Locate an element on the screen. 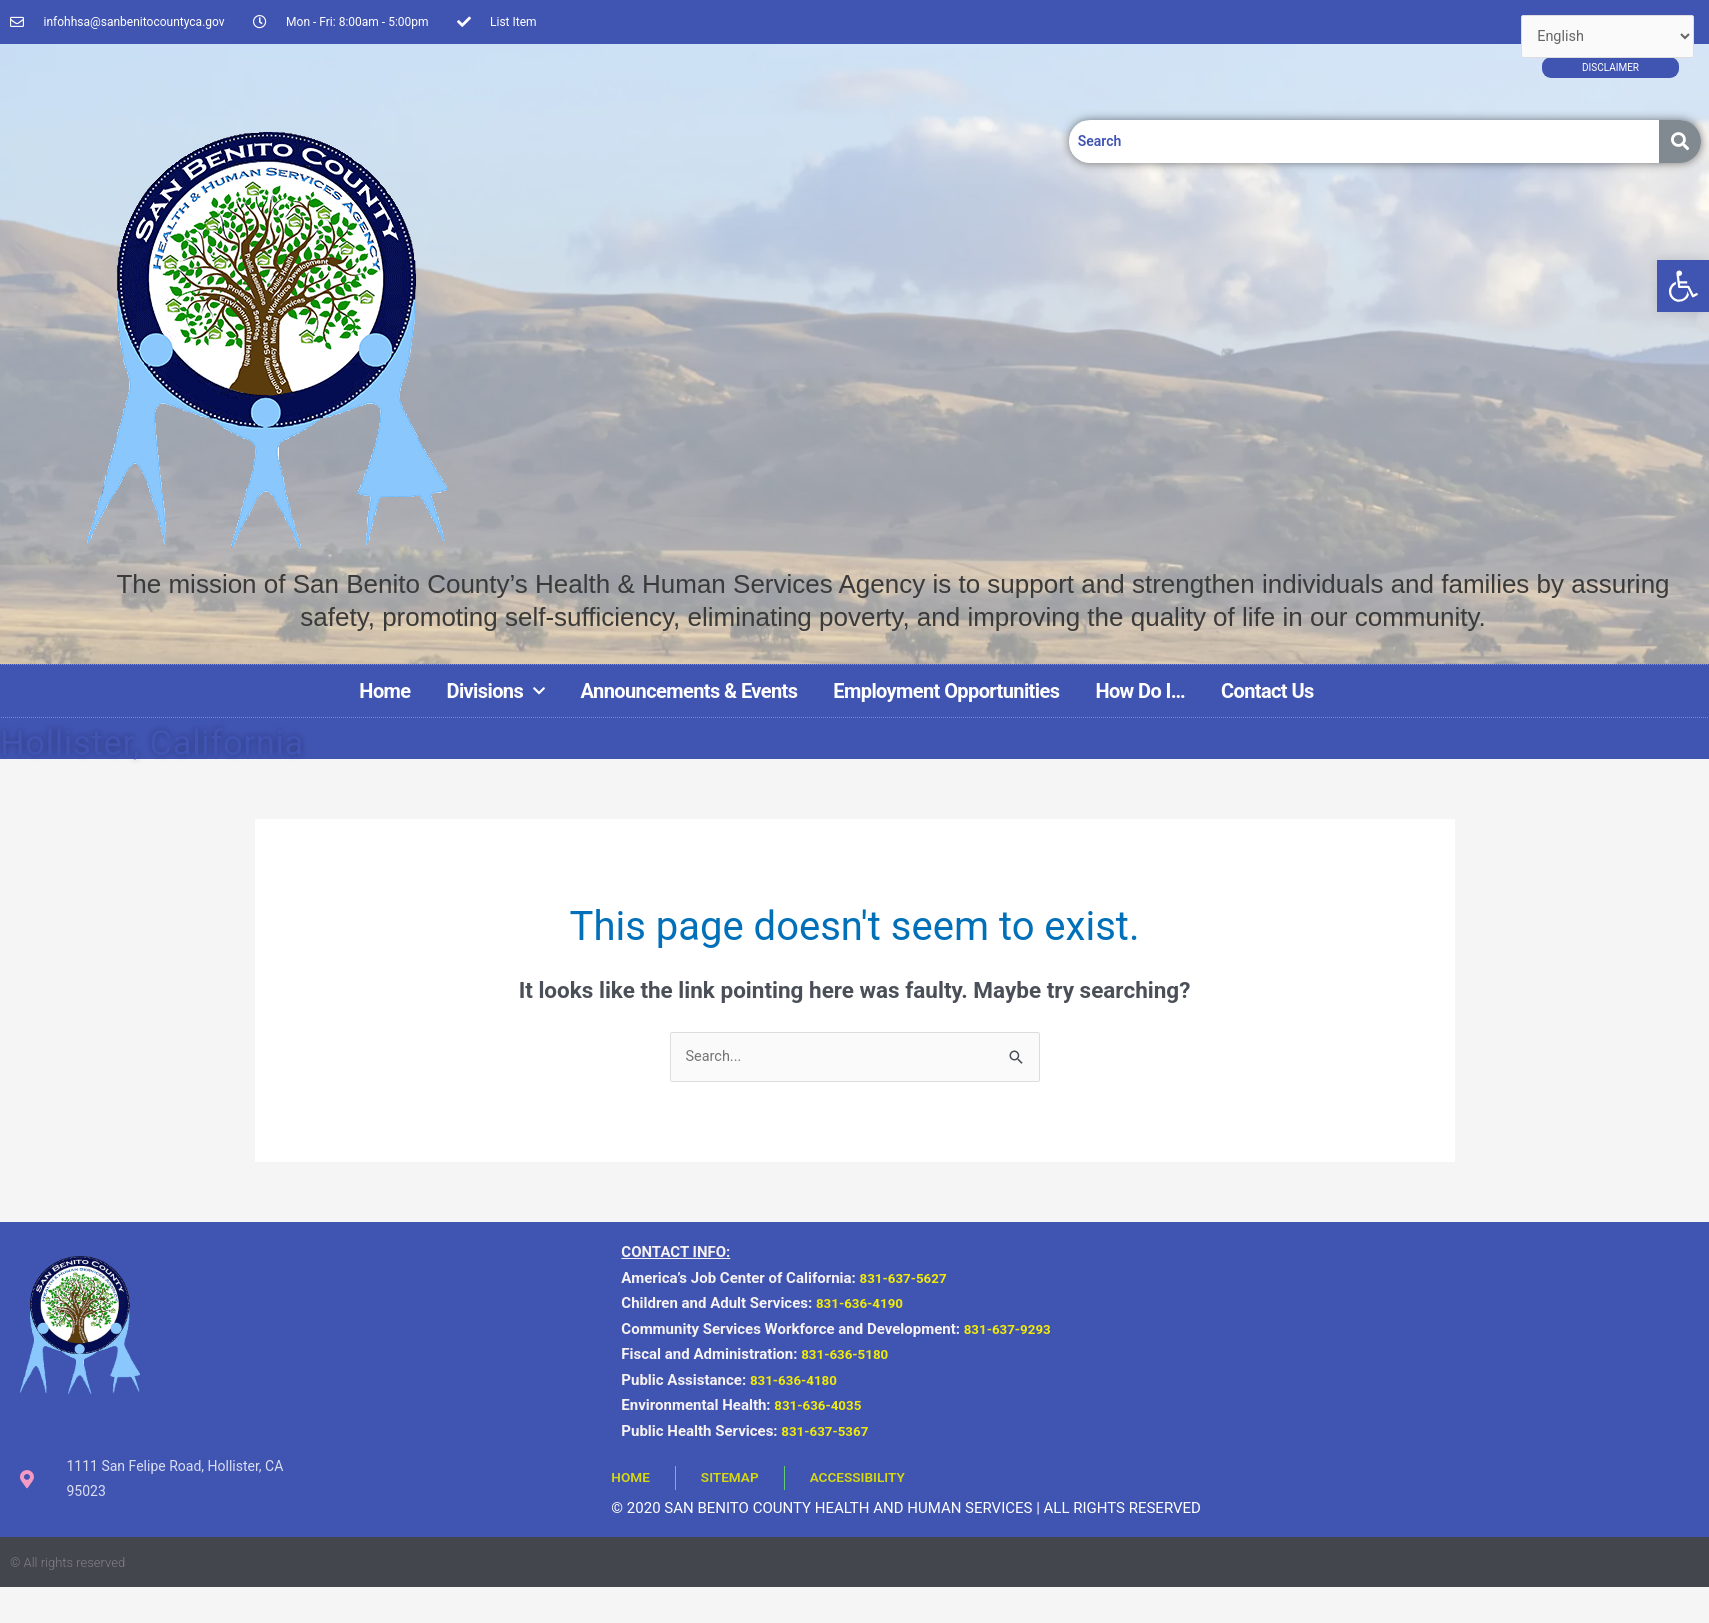 Image resolution: width=1709 pixels, height=1623 pixels. 831-636-5180 is located at coordinates (850, 1355).